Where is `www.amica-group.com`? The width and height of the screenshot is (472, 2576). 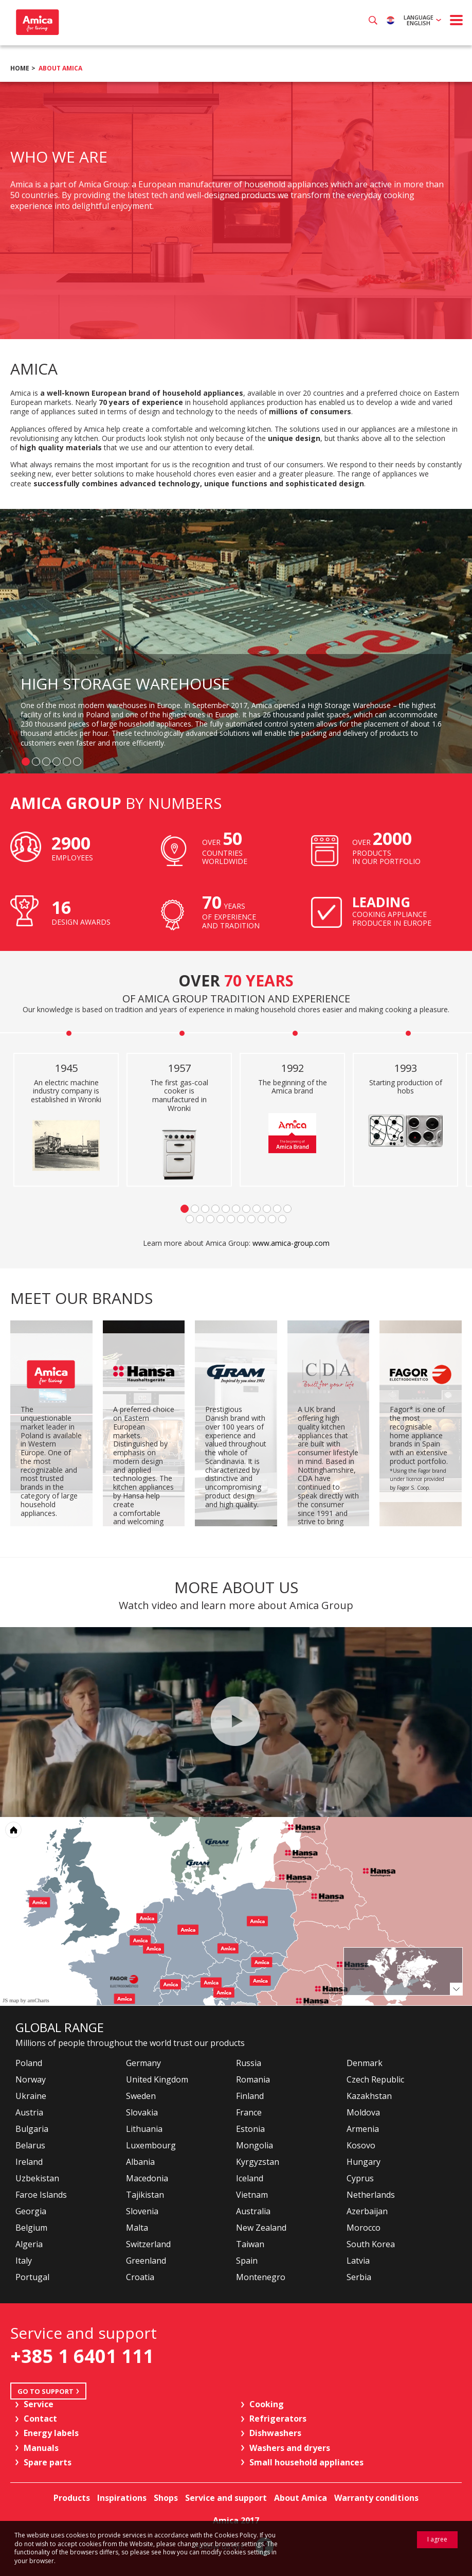 www.amica-group.com is located at coordinates (291, 1243).